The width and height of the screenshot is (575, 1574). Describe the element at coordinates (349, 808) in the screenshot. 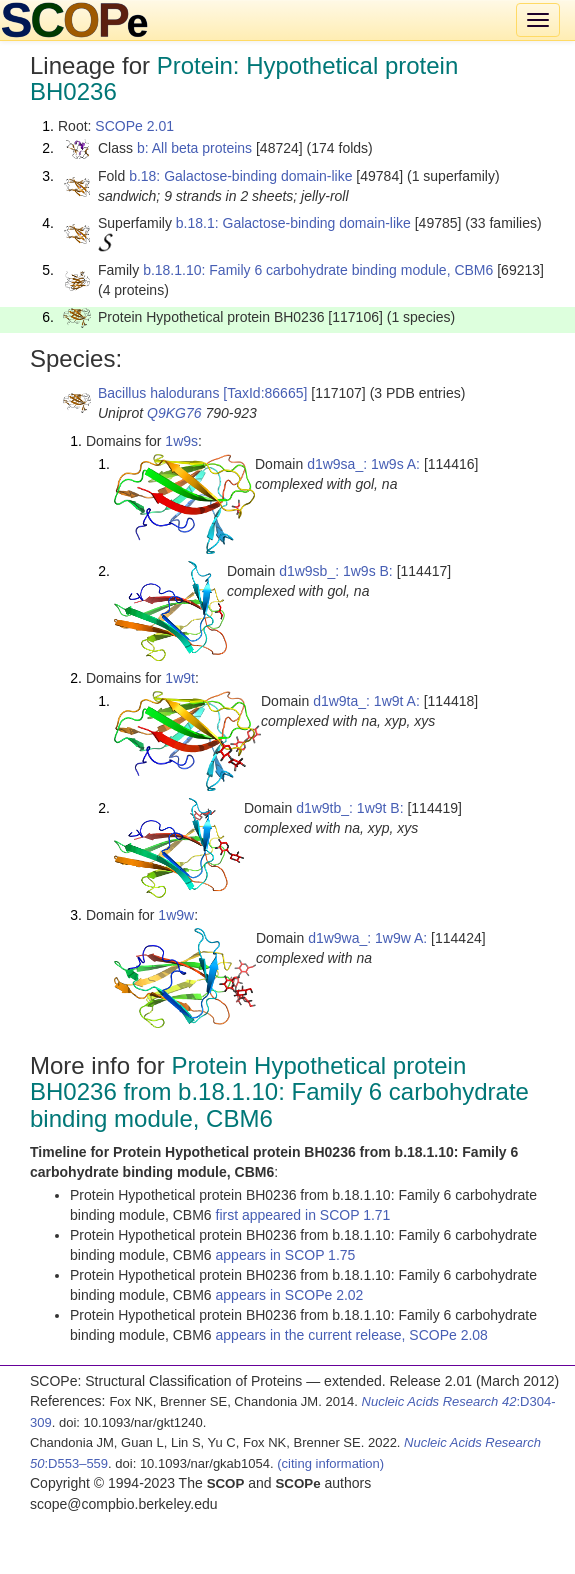

I see `d1w9tb_: 1w9t B:` at that location.